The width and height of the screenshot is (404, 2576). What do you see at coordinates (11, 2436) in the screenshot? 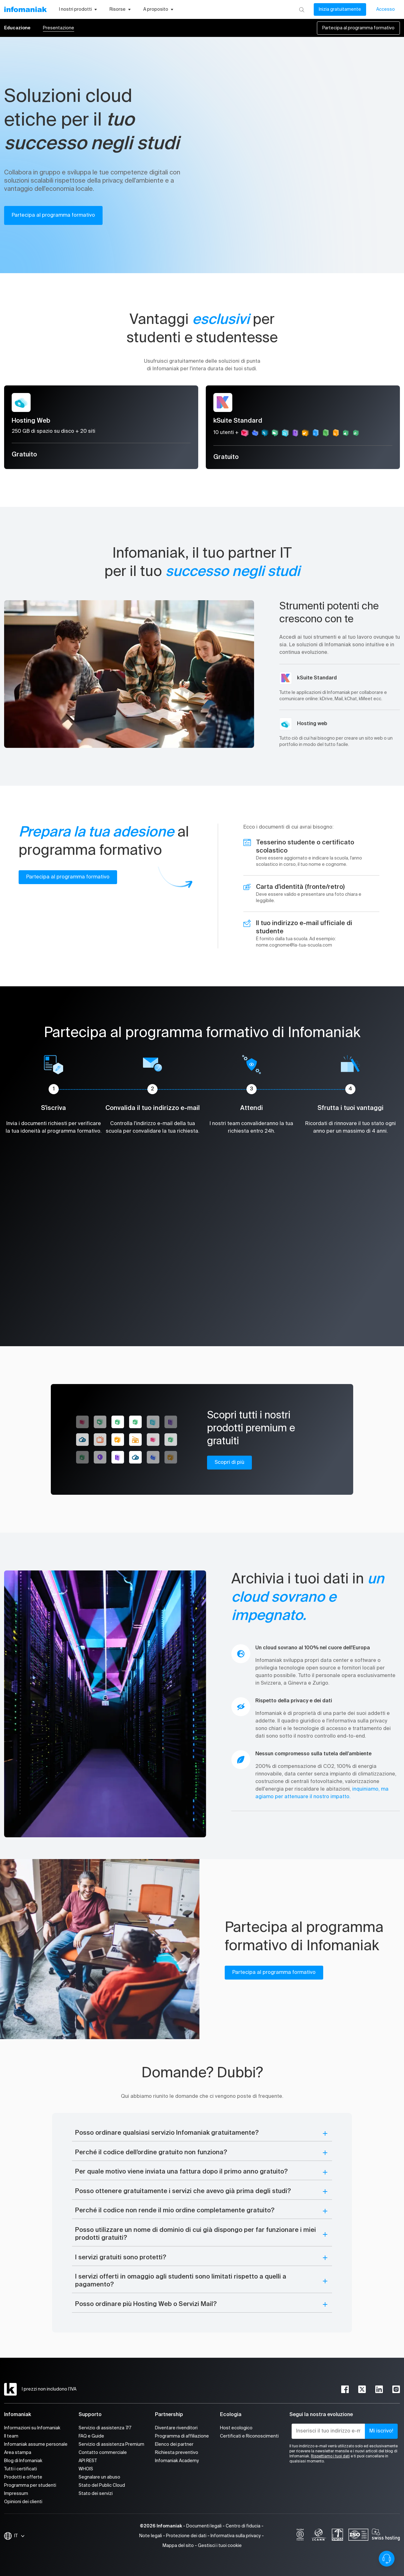
I see `Il team` at bounding box center [11, 2436].